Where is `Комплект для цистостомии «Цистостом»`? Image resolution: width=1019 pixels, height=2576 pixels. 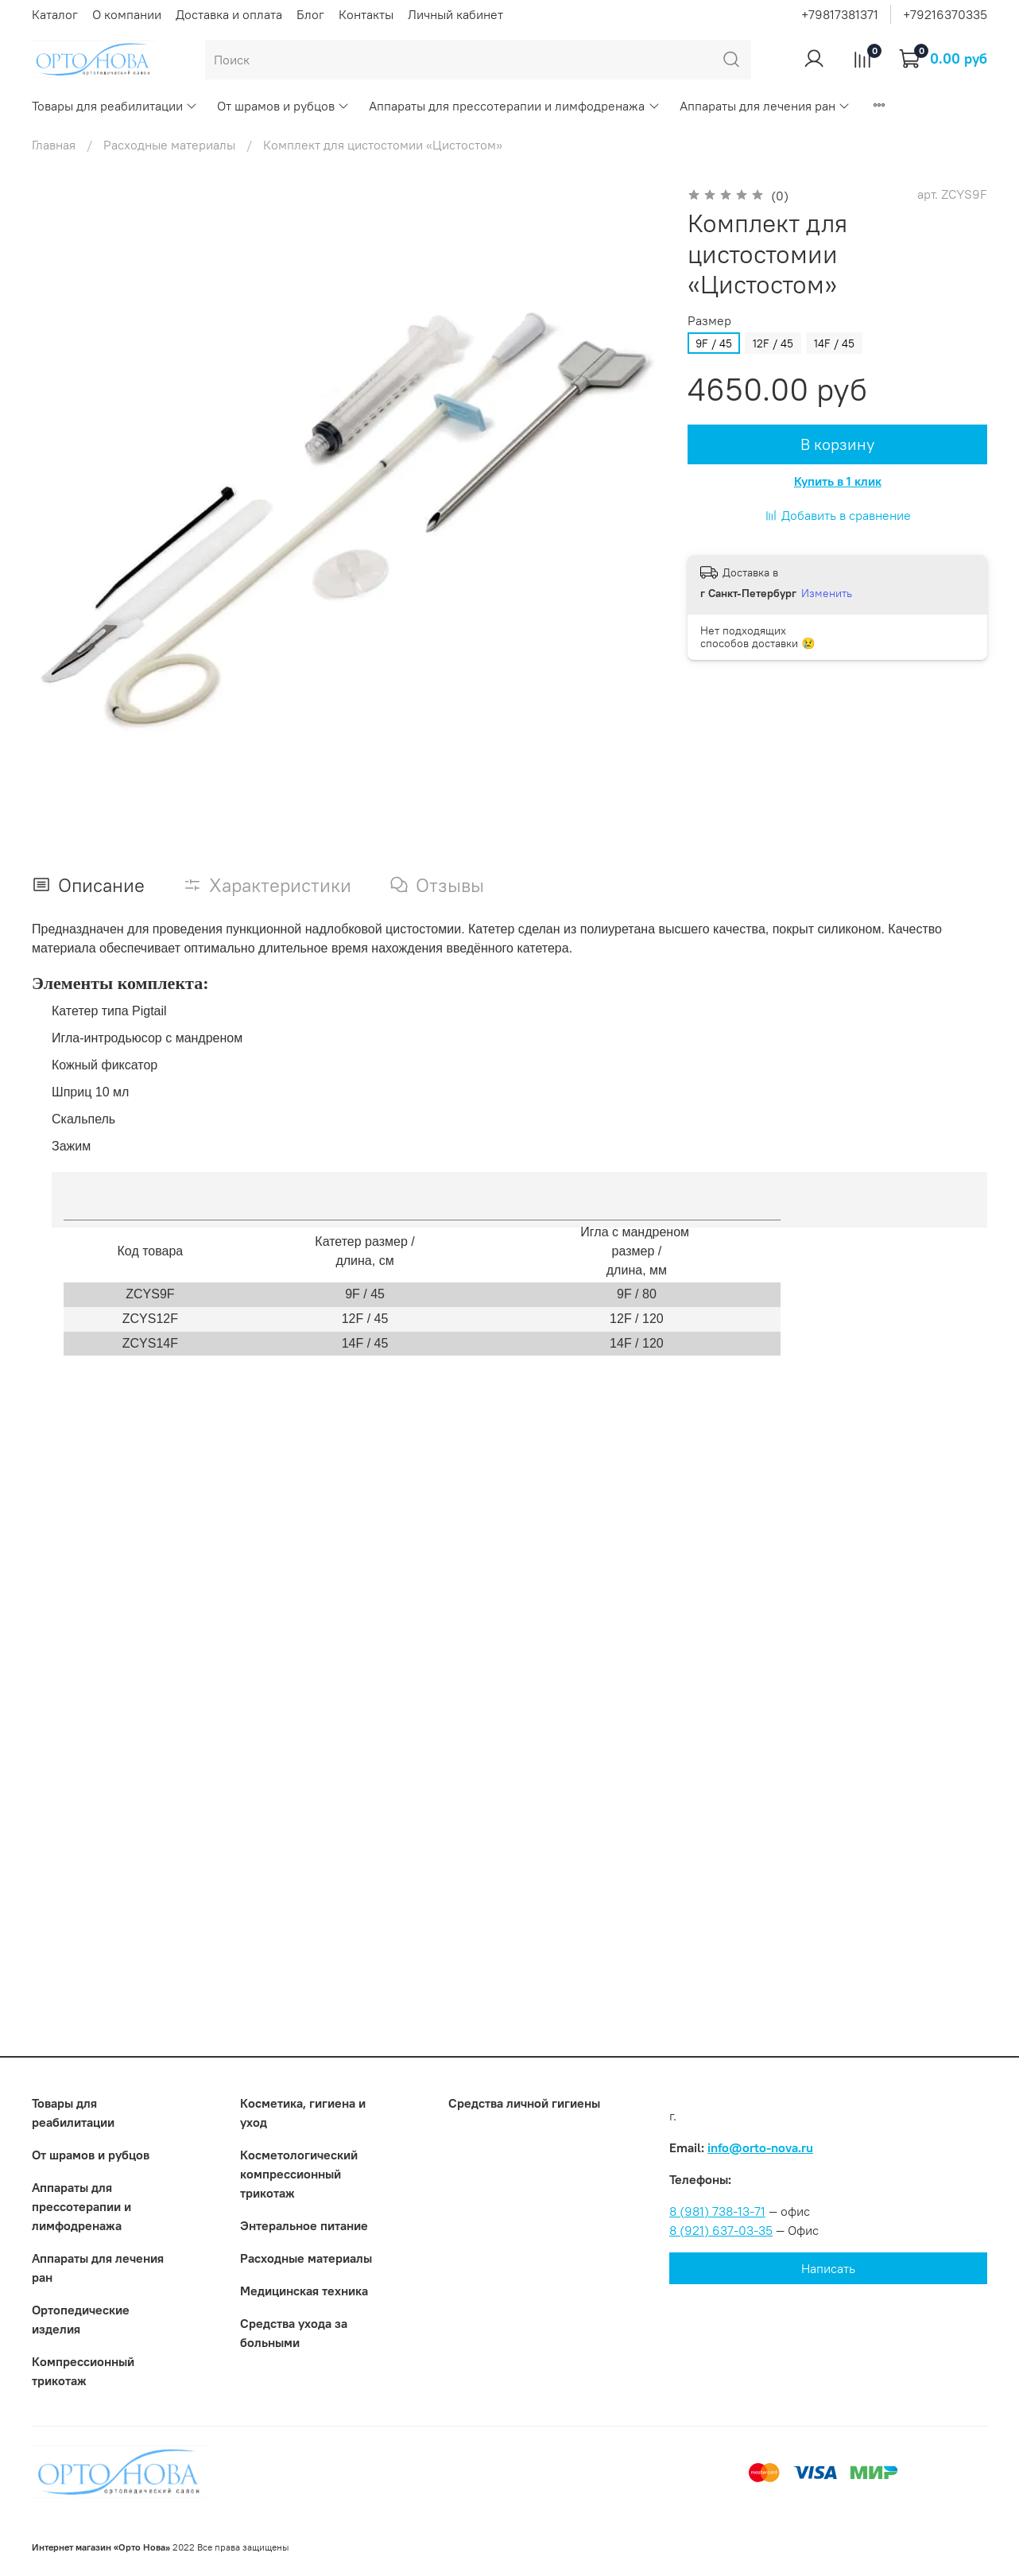 Комплект для цистостомии «Цистостом» is located at coordinates (382, 145).